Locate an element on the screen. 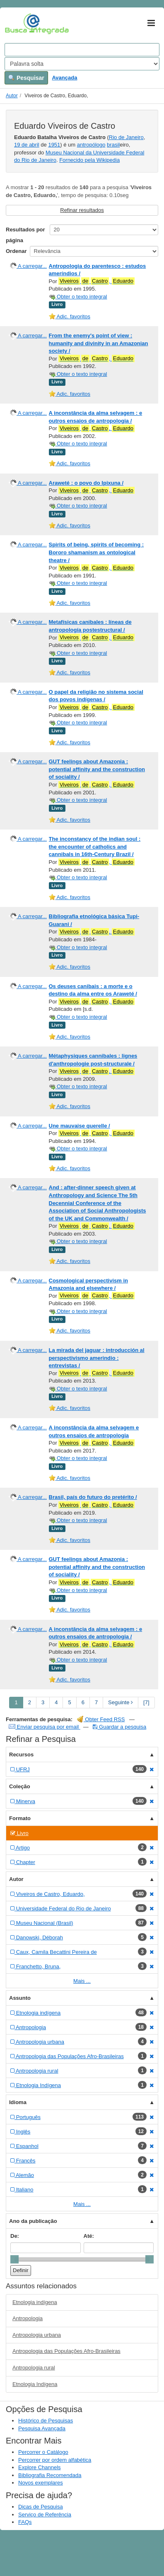 Image resolution: width=164 pixels, height=2576 pixels. Araweté : o povo do Ipixuna / is located at coordinates (86, 483).